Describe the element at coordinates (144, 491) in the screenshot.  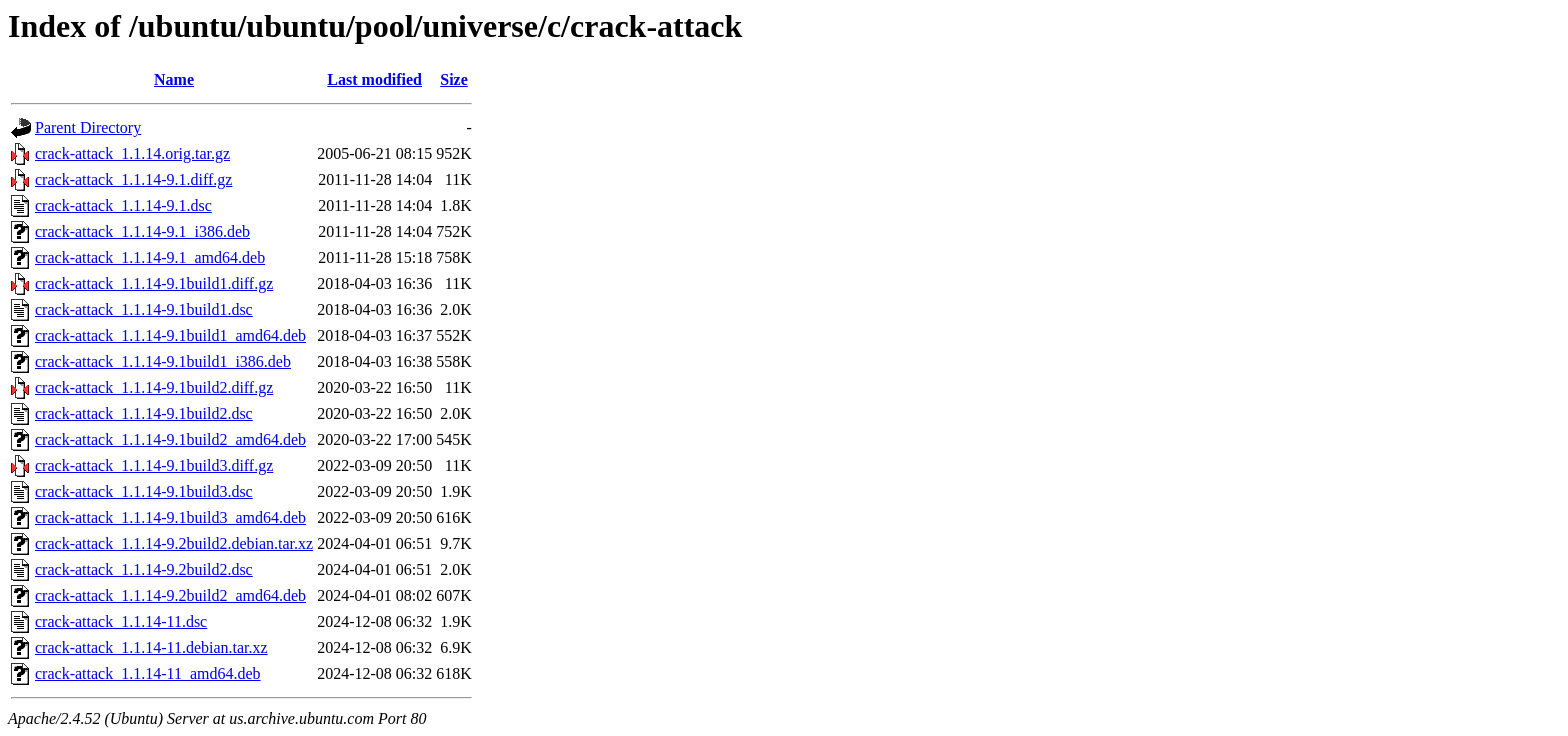
I see `crack-attack_1.1.14-9.1build3.dsc` at that location.